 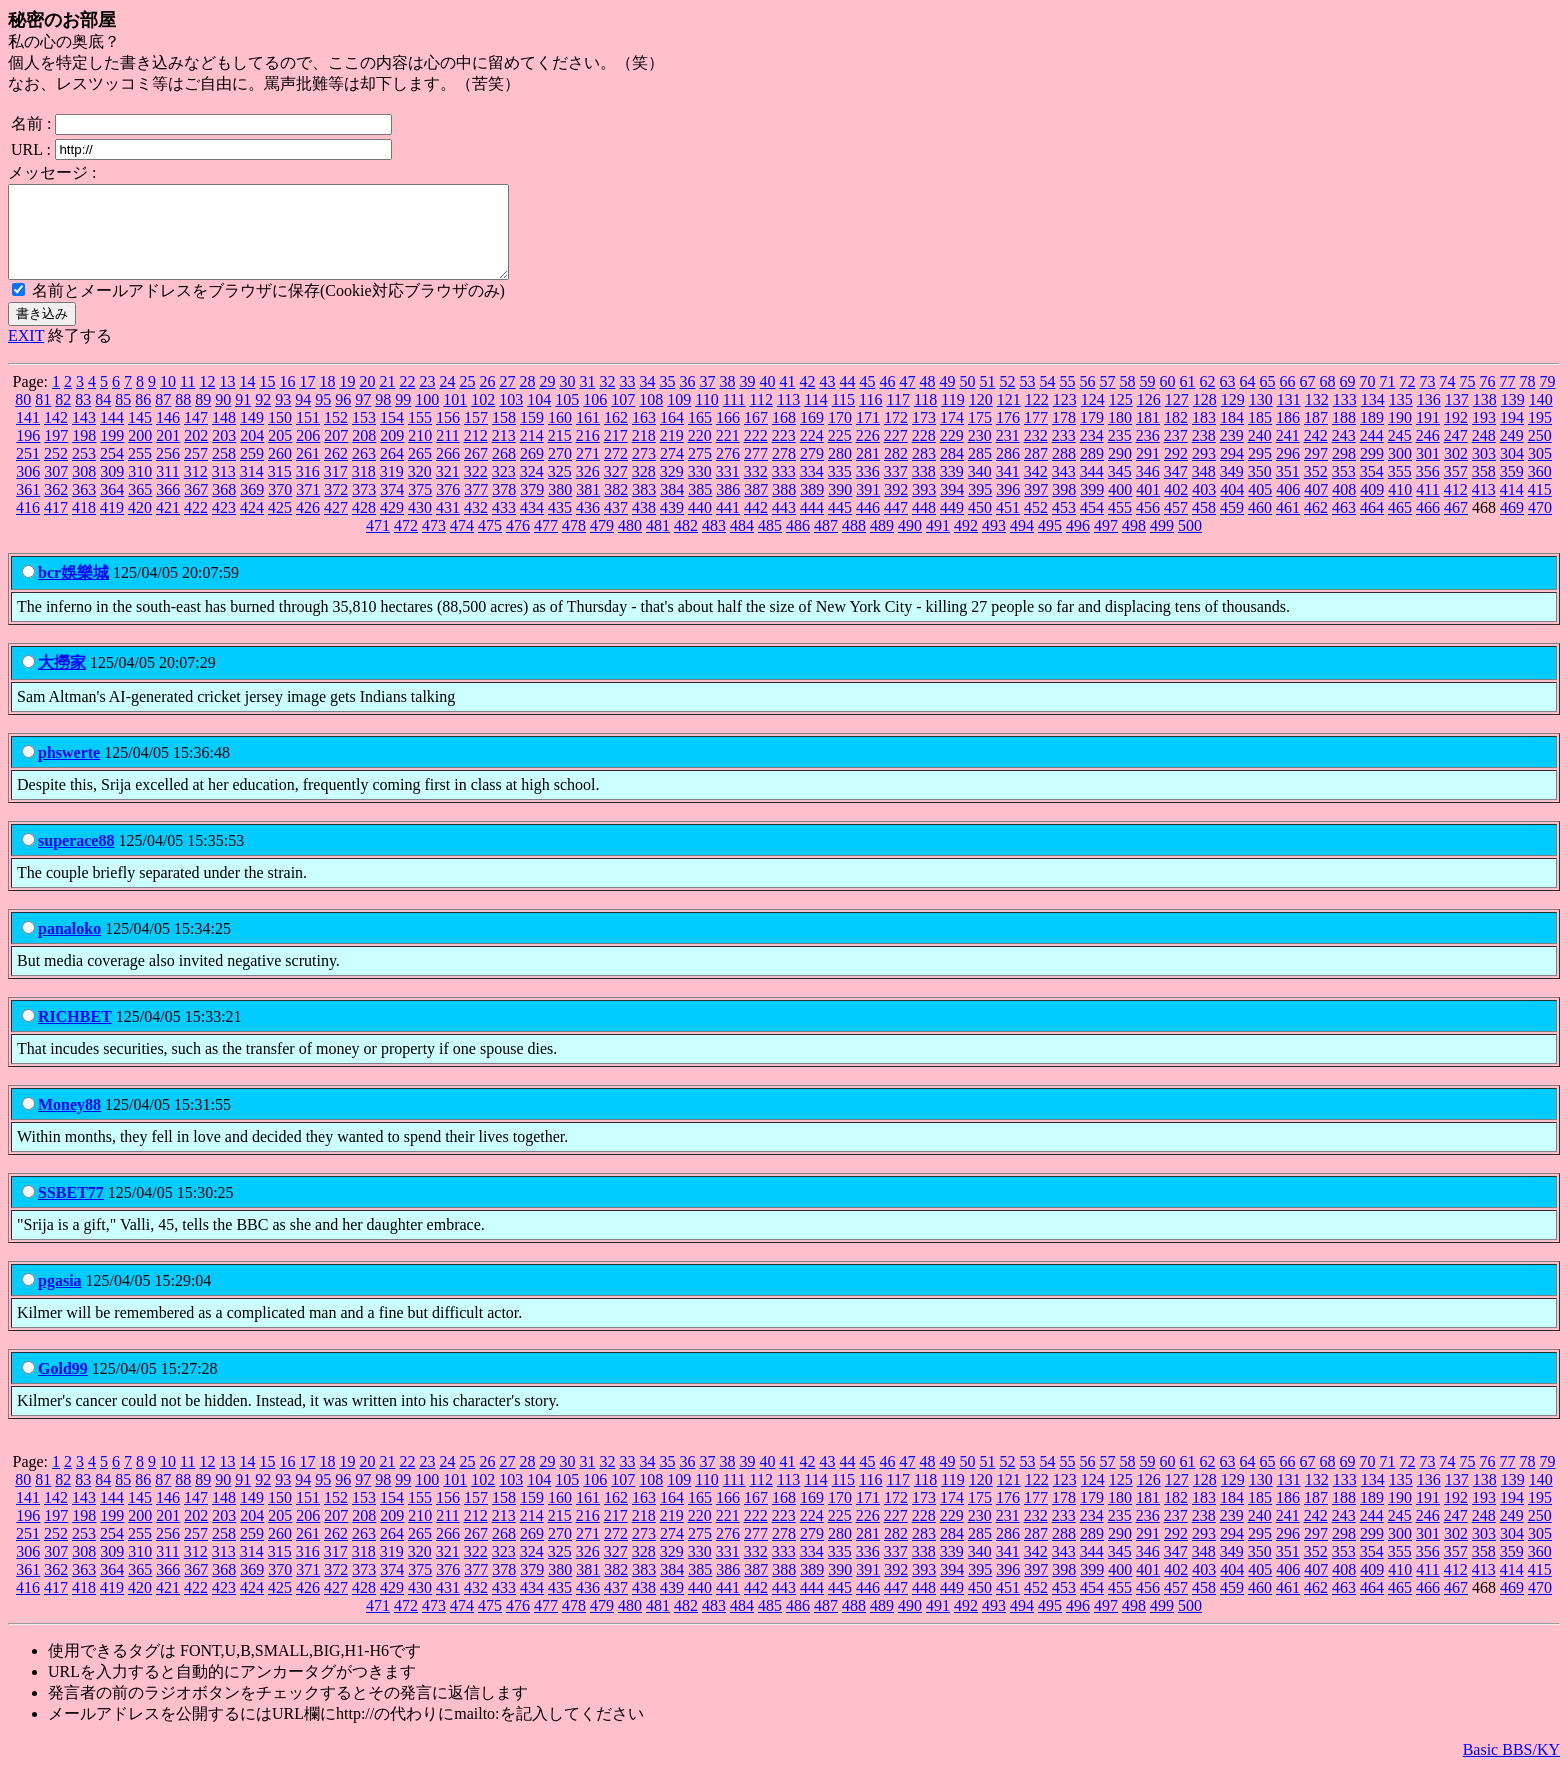 I want to click on 154, so click(x=392, y=435).